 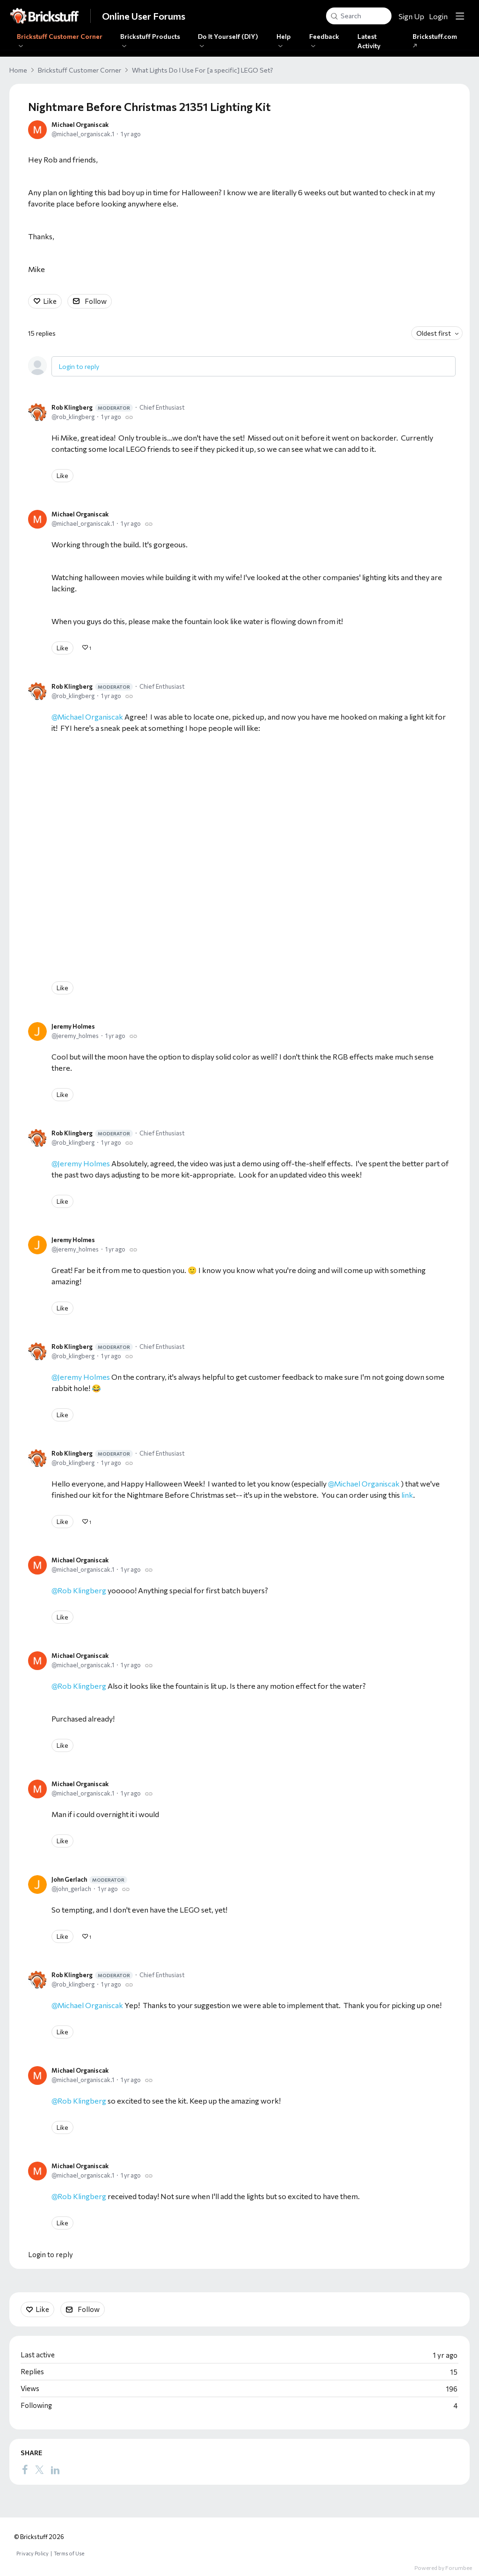 I want to click on Like, so click(x=50, y=301).